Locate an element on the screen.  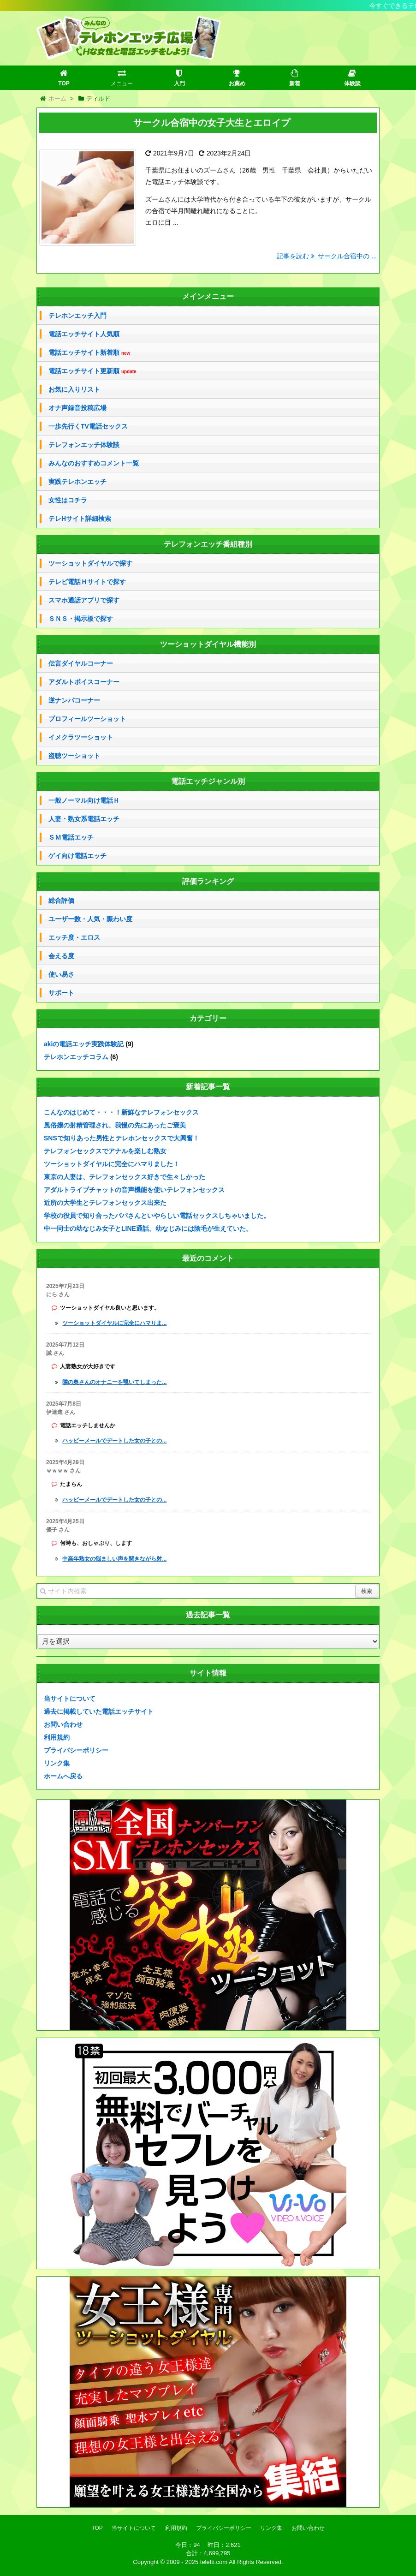
伝言ダイヤルコーナー is located at coordinates (80, 663).